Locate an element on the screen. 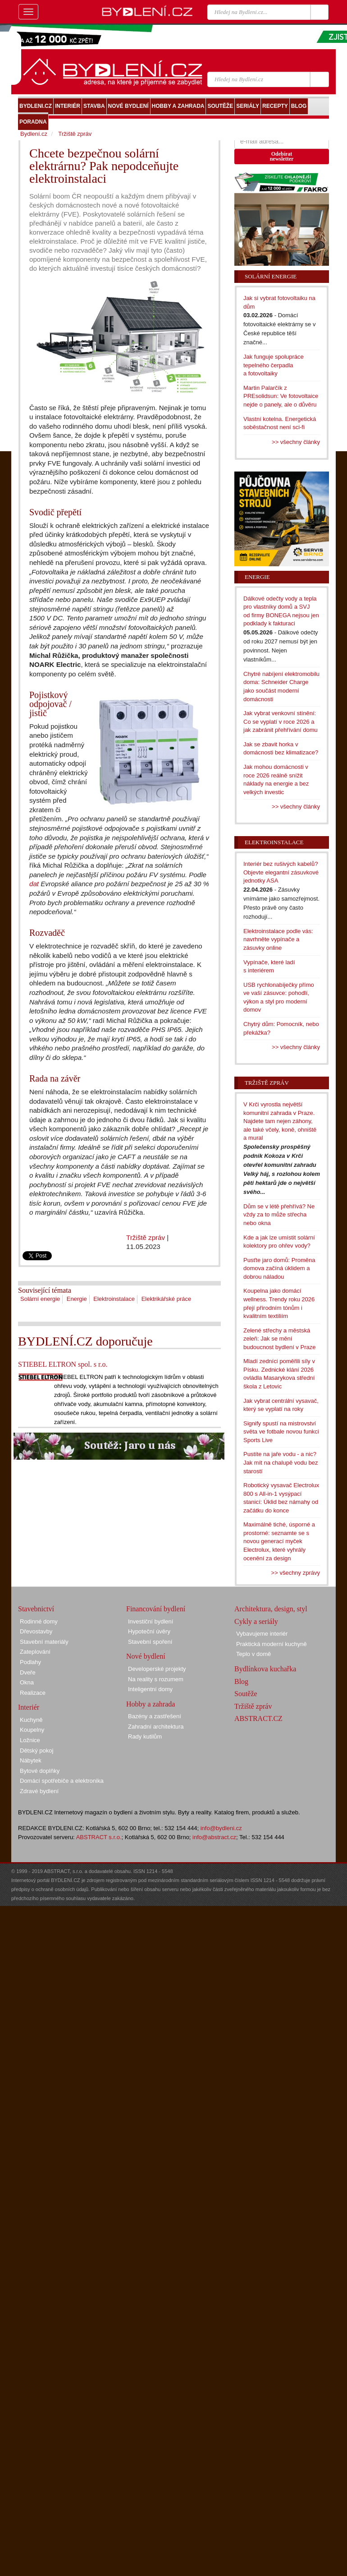 This screenshot has width=347, height=2576. ABSTRACT.CZ is located at coordinates (258, 1718).